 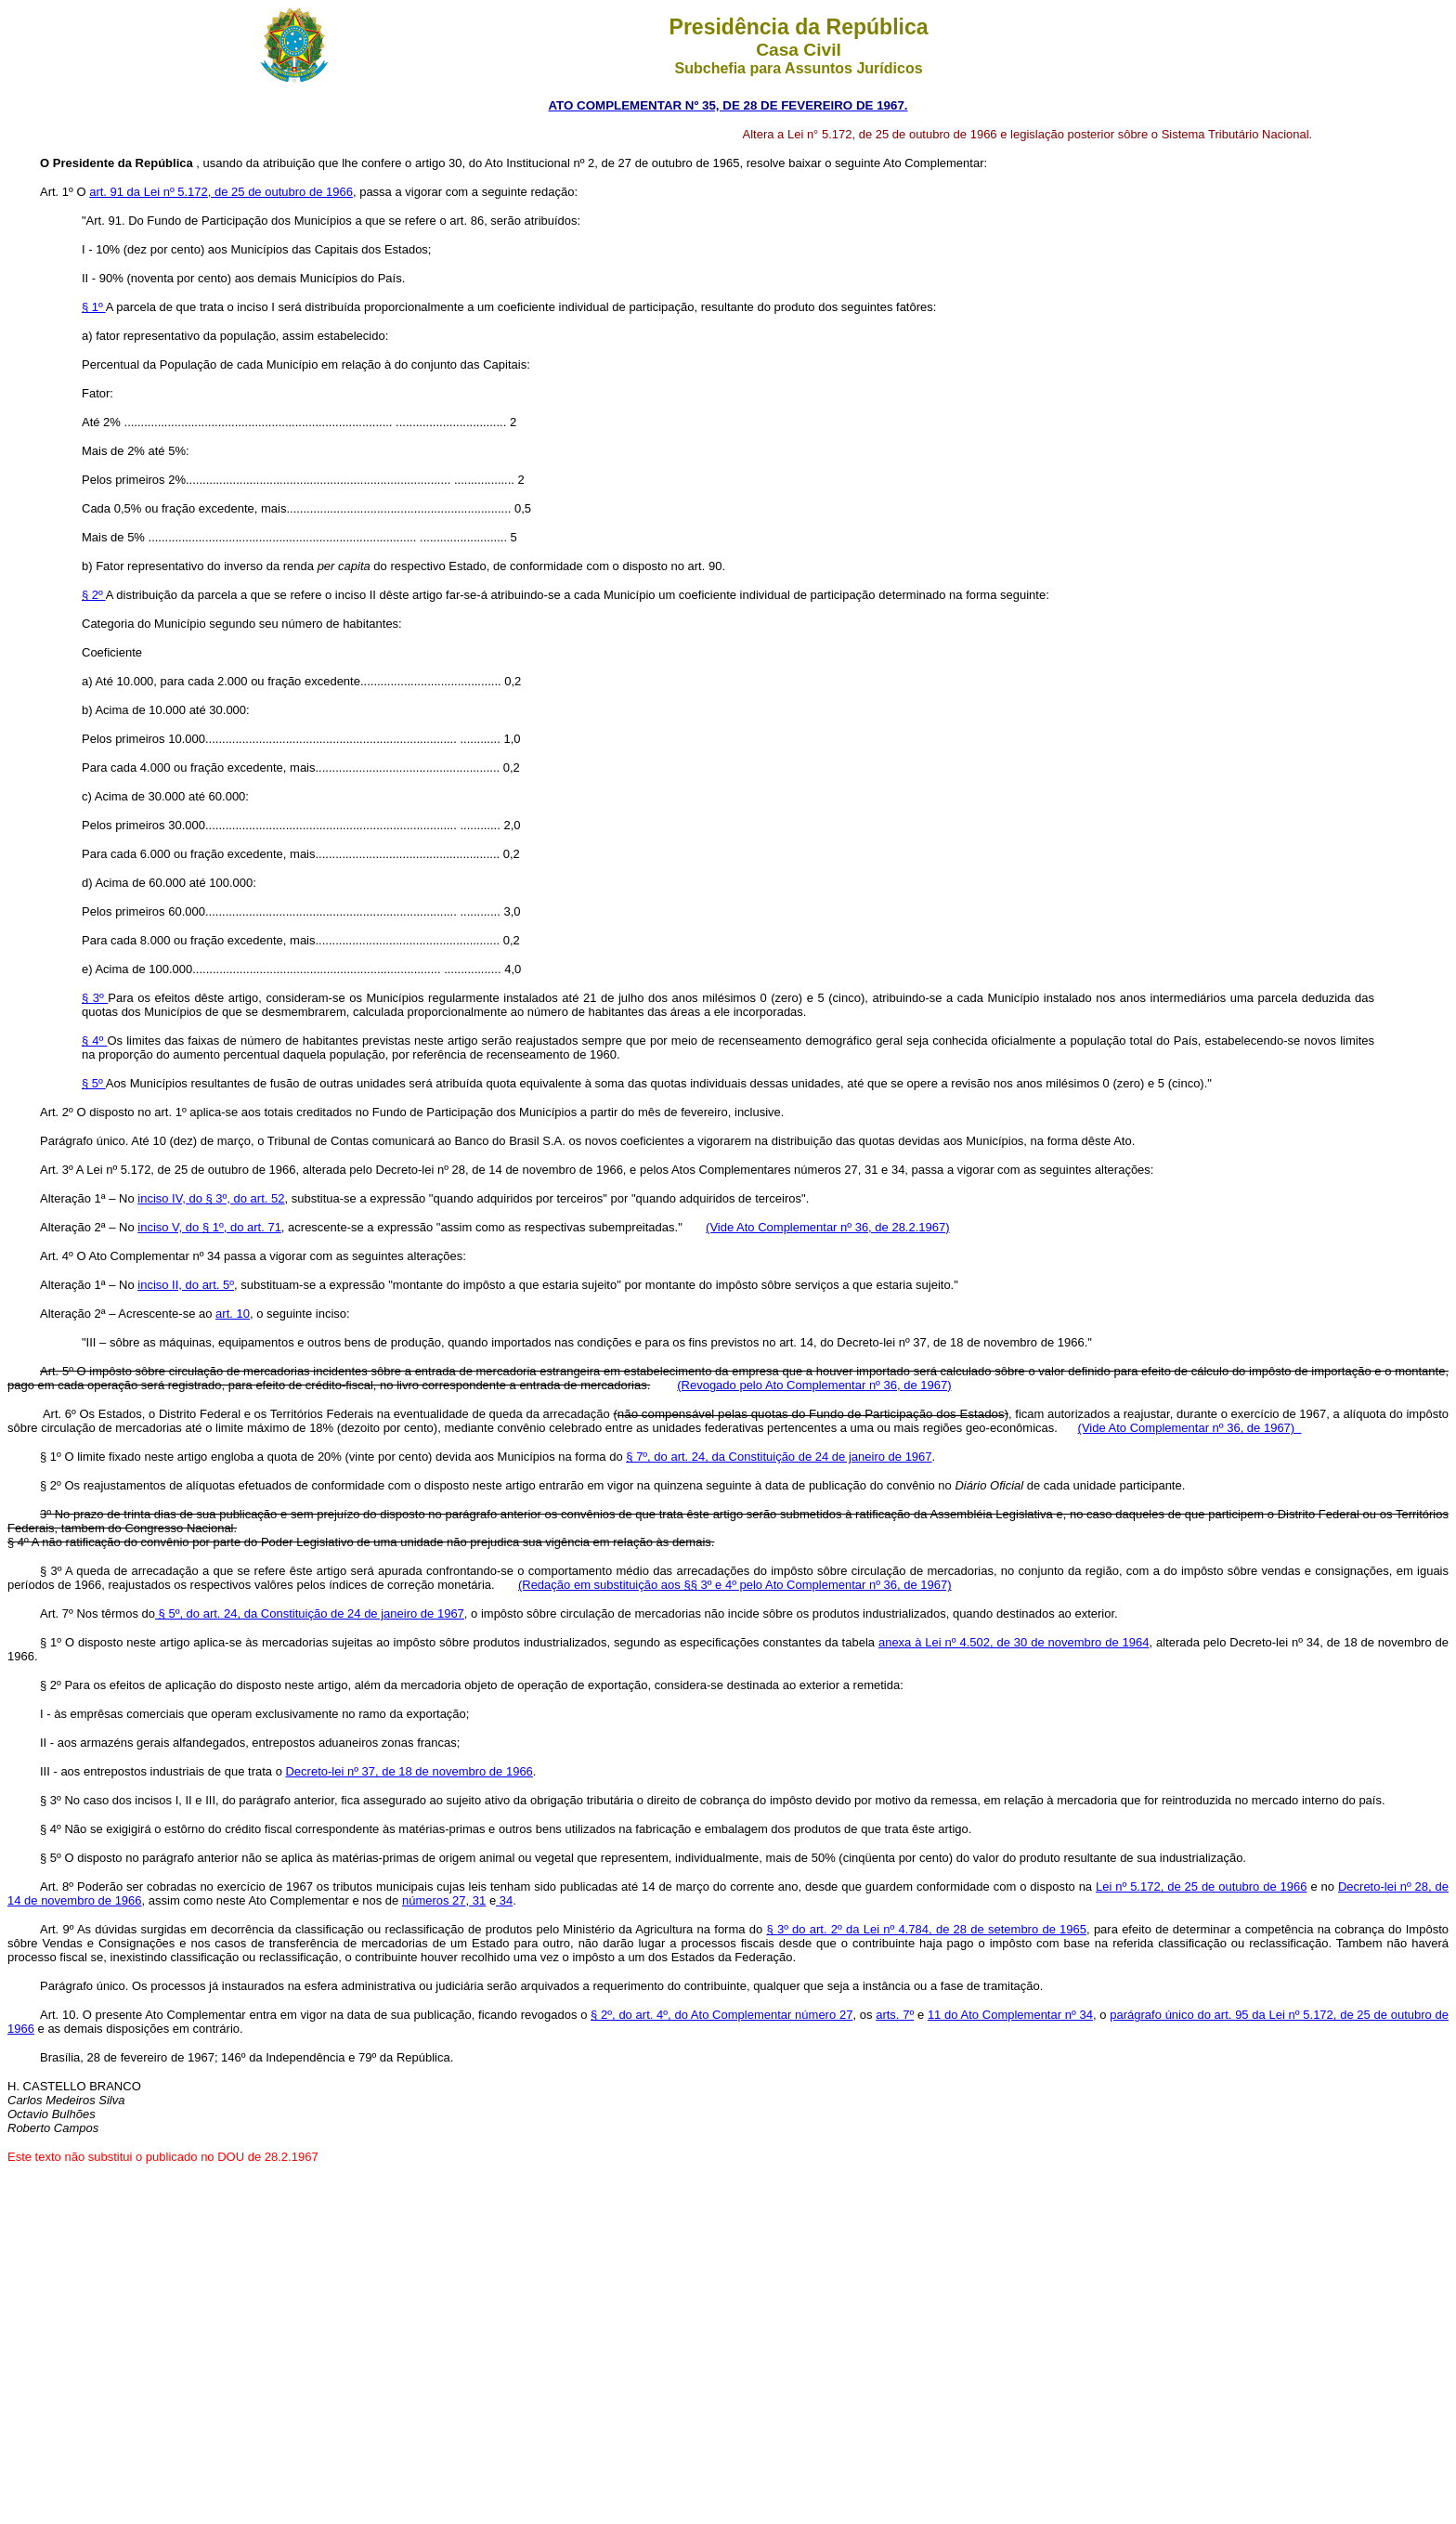 I want to click on § 4º, so click(x=94, y=1040).